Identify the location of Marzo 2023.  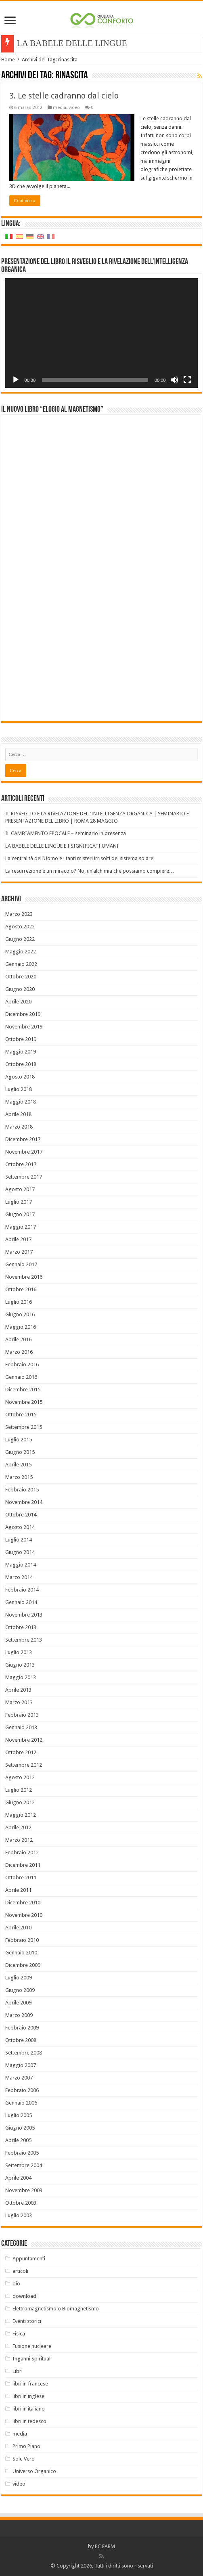
(19, 914).